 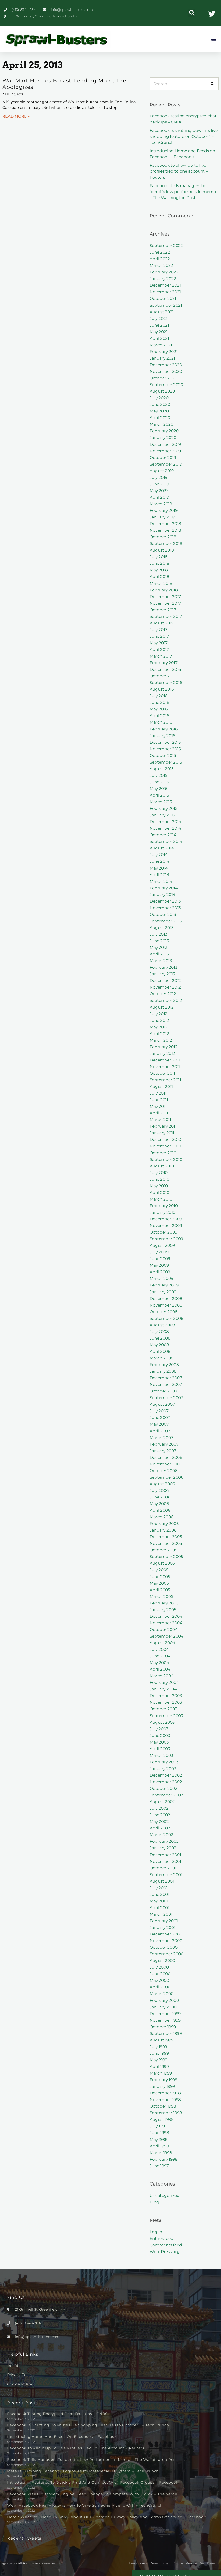 What do you see at coordinates (179, 171) in the screenshot?
I see `Facebook to allow up to five profiles tied to one account – Reuters` at bounding box center [179, 171].